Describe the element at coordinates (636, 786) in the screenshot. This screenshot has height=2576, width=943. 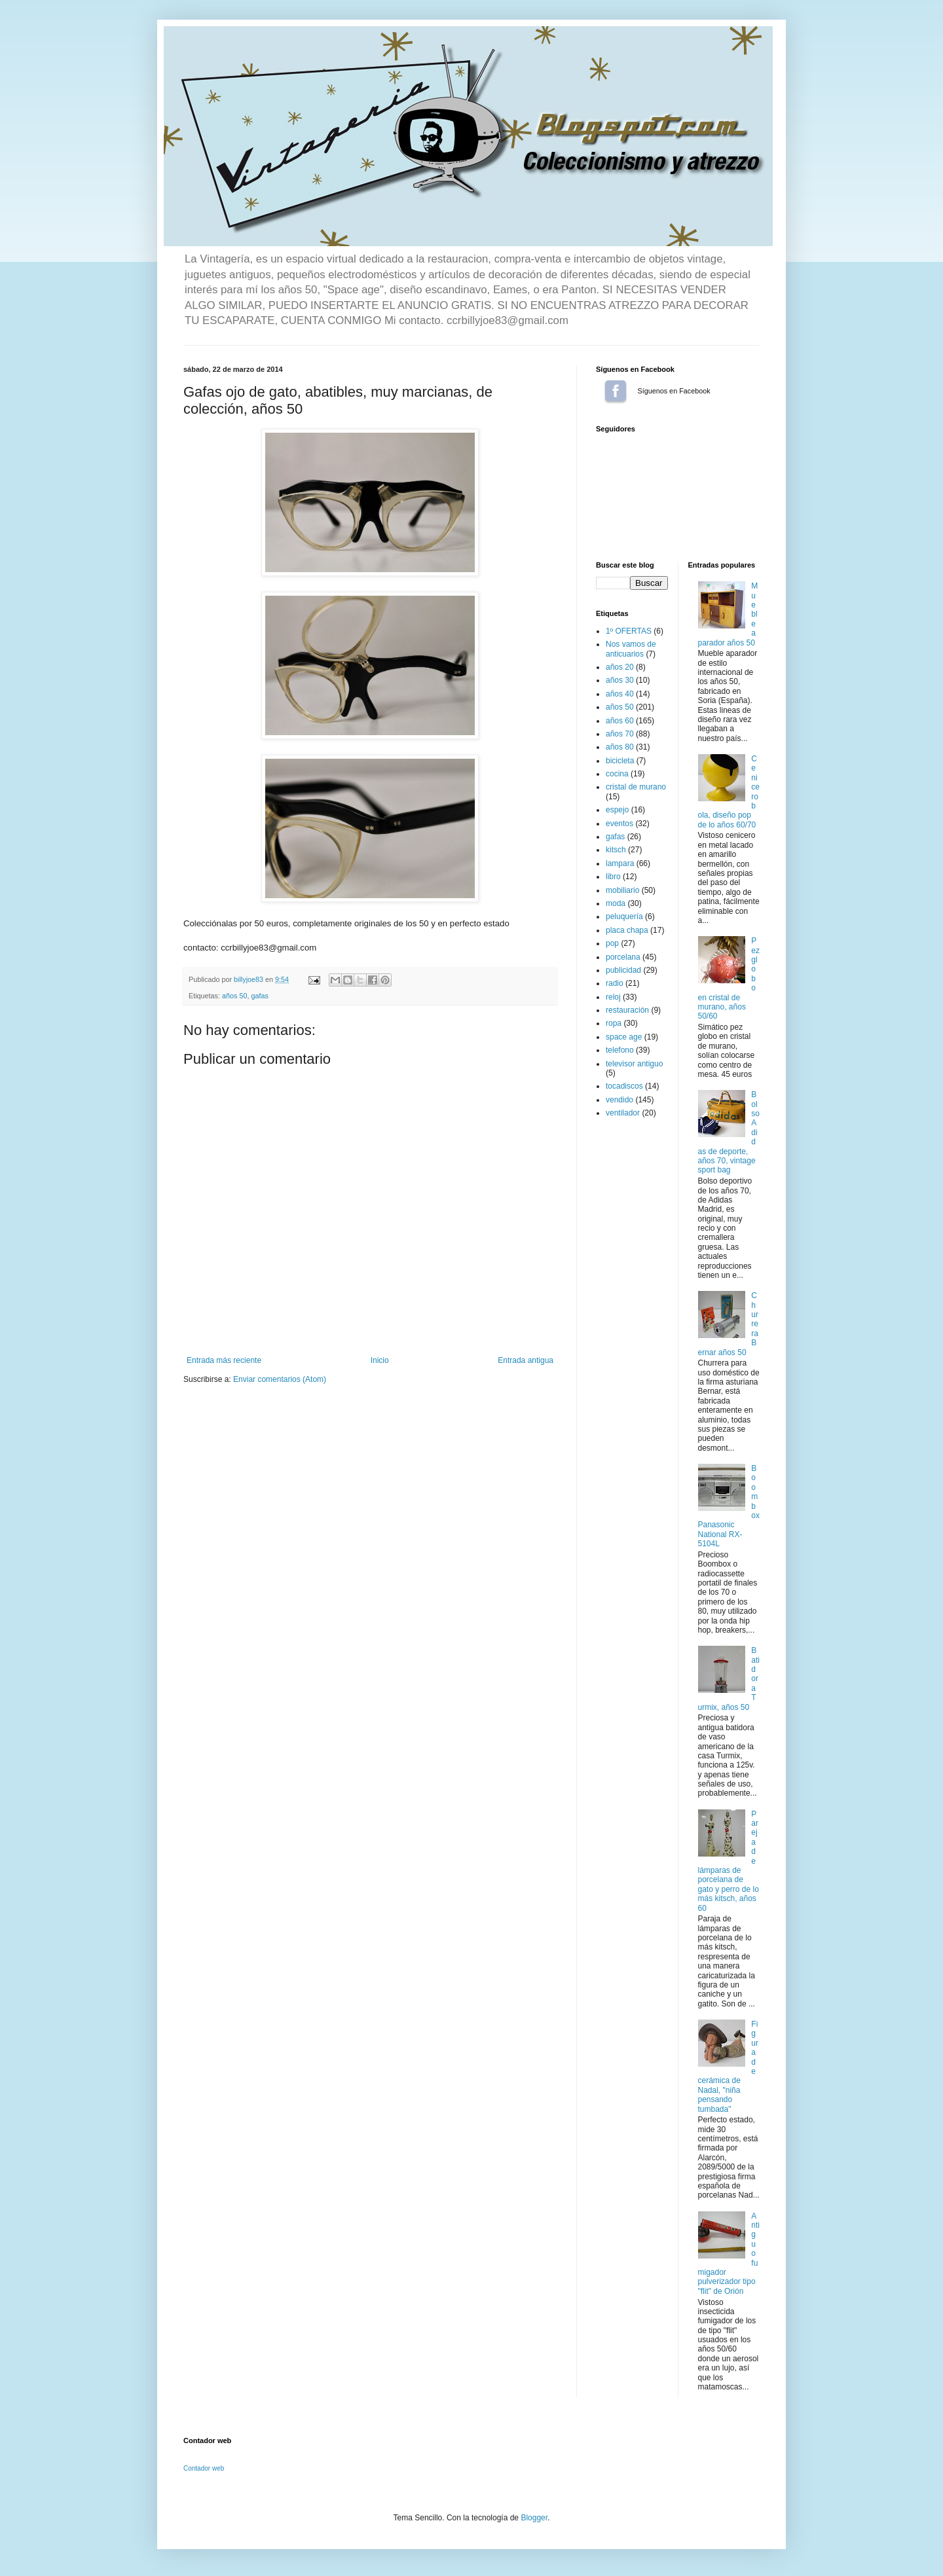
I see `cristal de murano` at that location.